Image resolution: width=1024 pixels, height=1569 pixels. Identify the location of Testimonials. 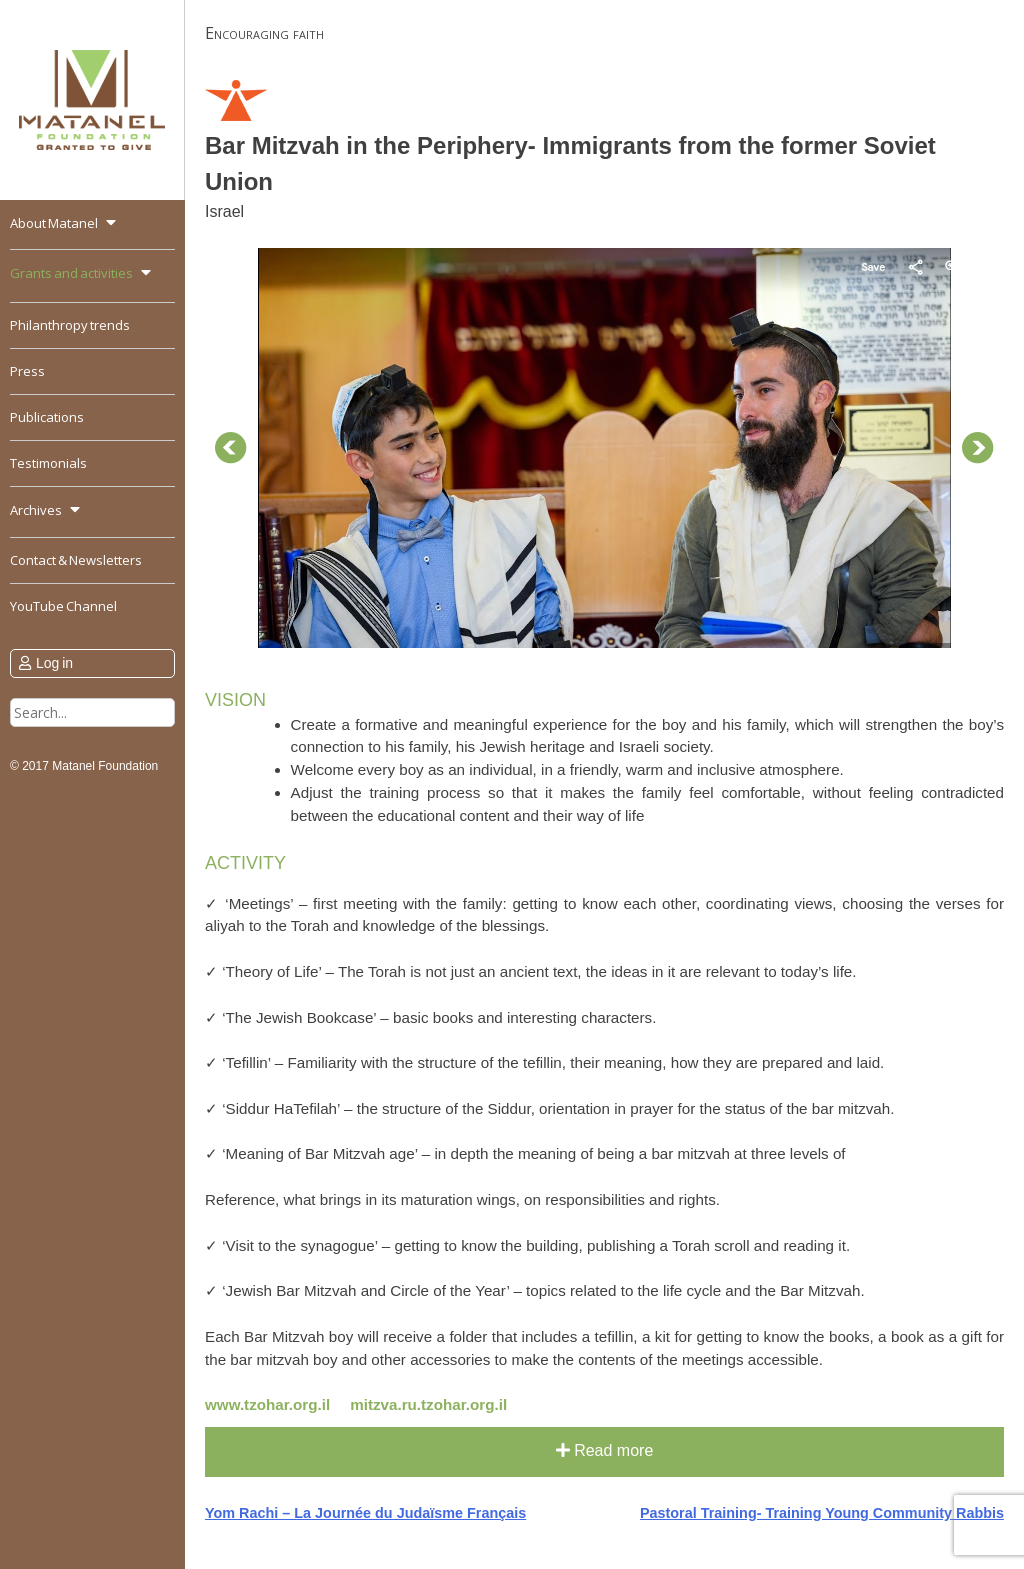
(48, 463).